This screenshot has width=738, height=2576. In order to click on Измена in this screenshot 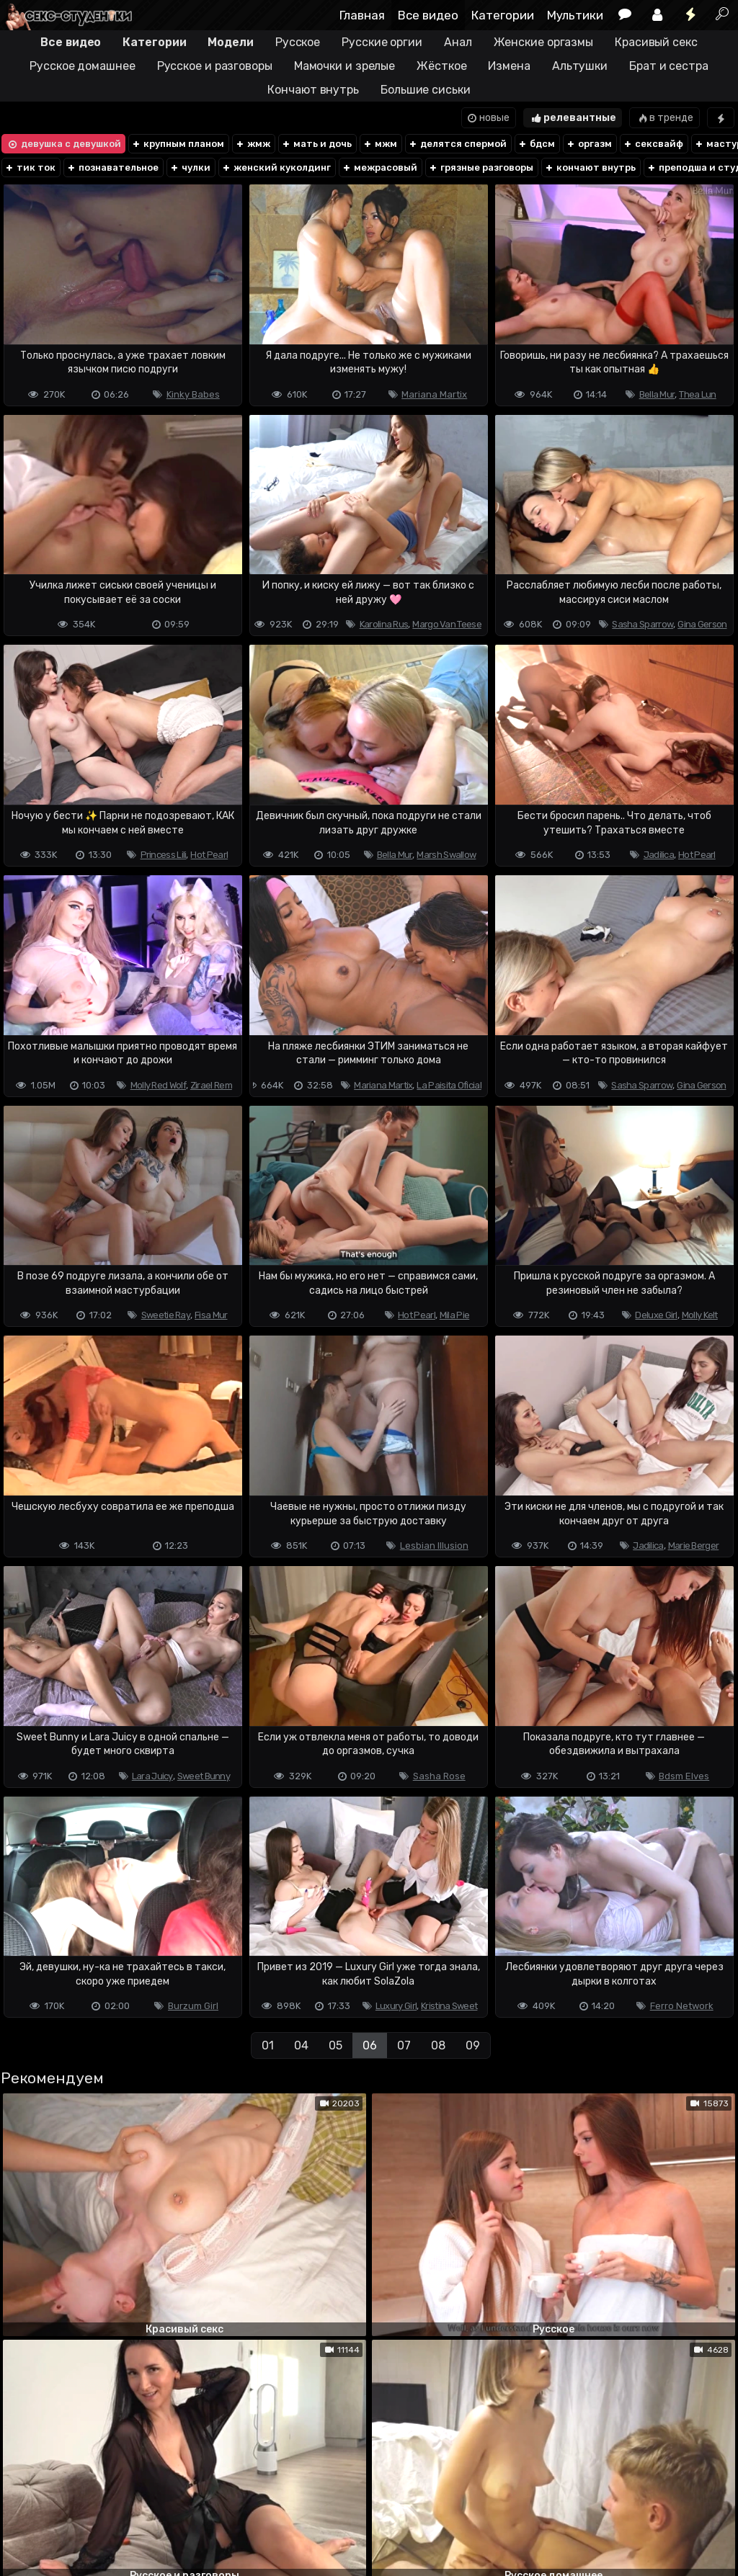, I will do `click(509, 66)`.